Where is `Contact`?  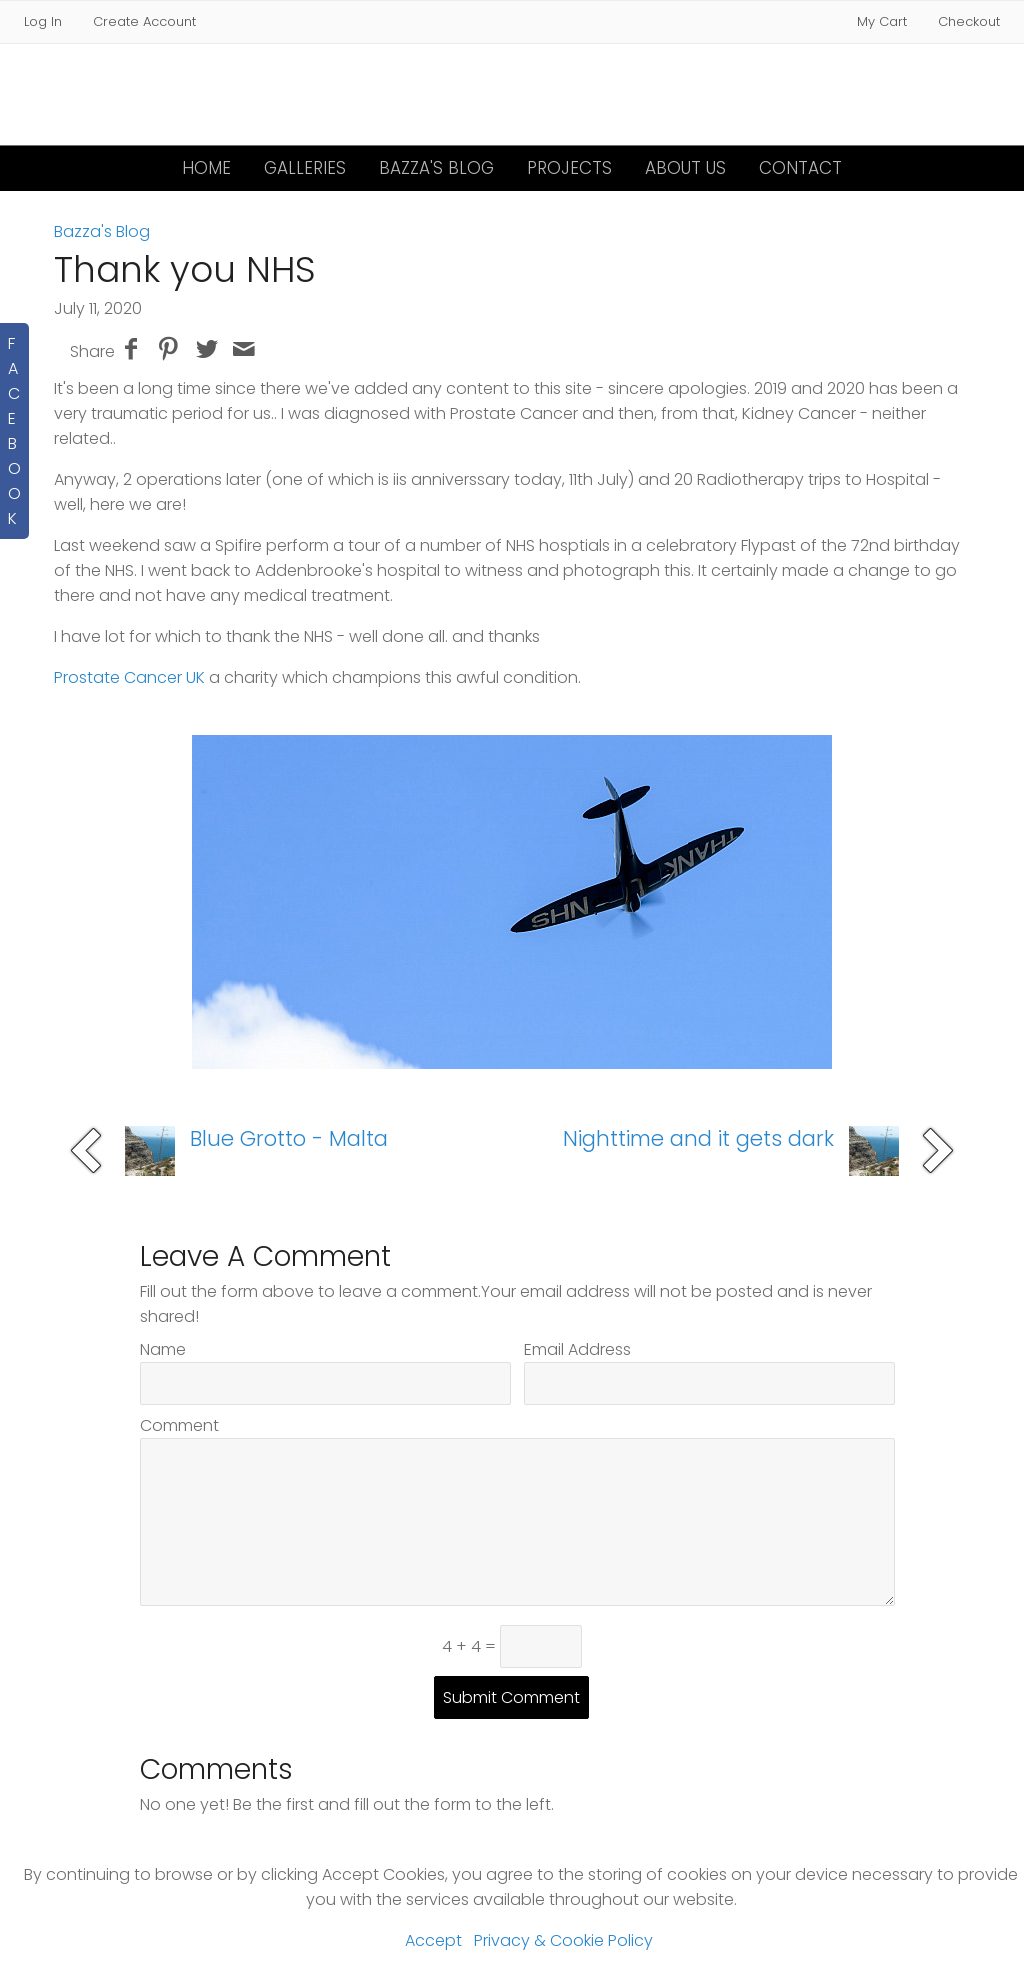
Contact is located at coordinates (800, 168).